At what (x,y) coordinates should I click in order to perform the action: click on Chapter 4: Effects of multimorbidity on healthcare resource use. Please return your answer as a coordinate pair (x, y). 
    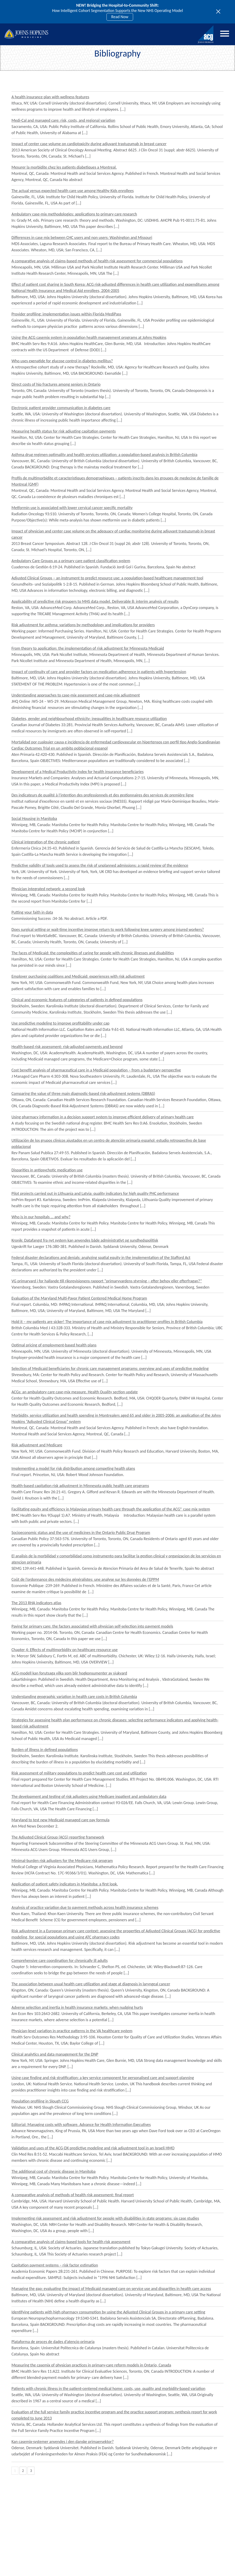
    Looking at the image, I should click on (64, 1649).